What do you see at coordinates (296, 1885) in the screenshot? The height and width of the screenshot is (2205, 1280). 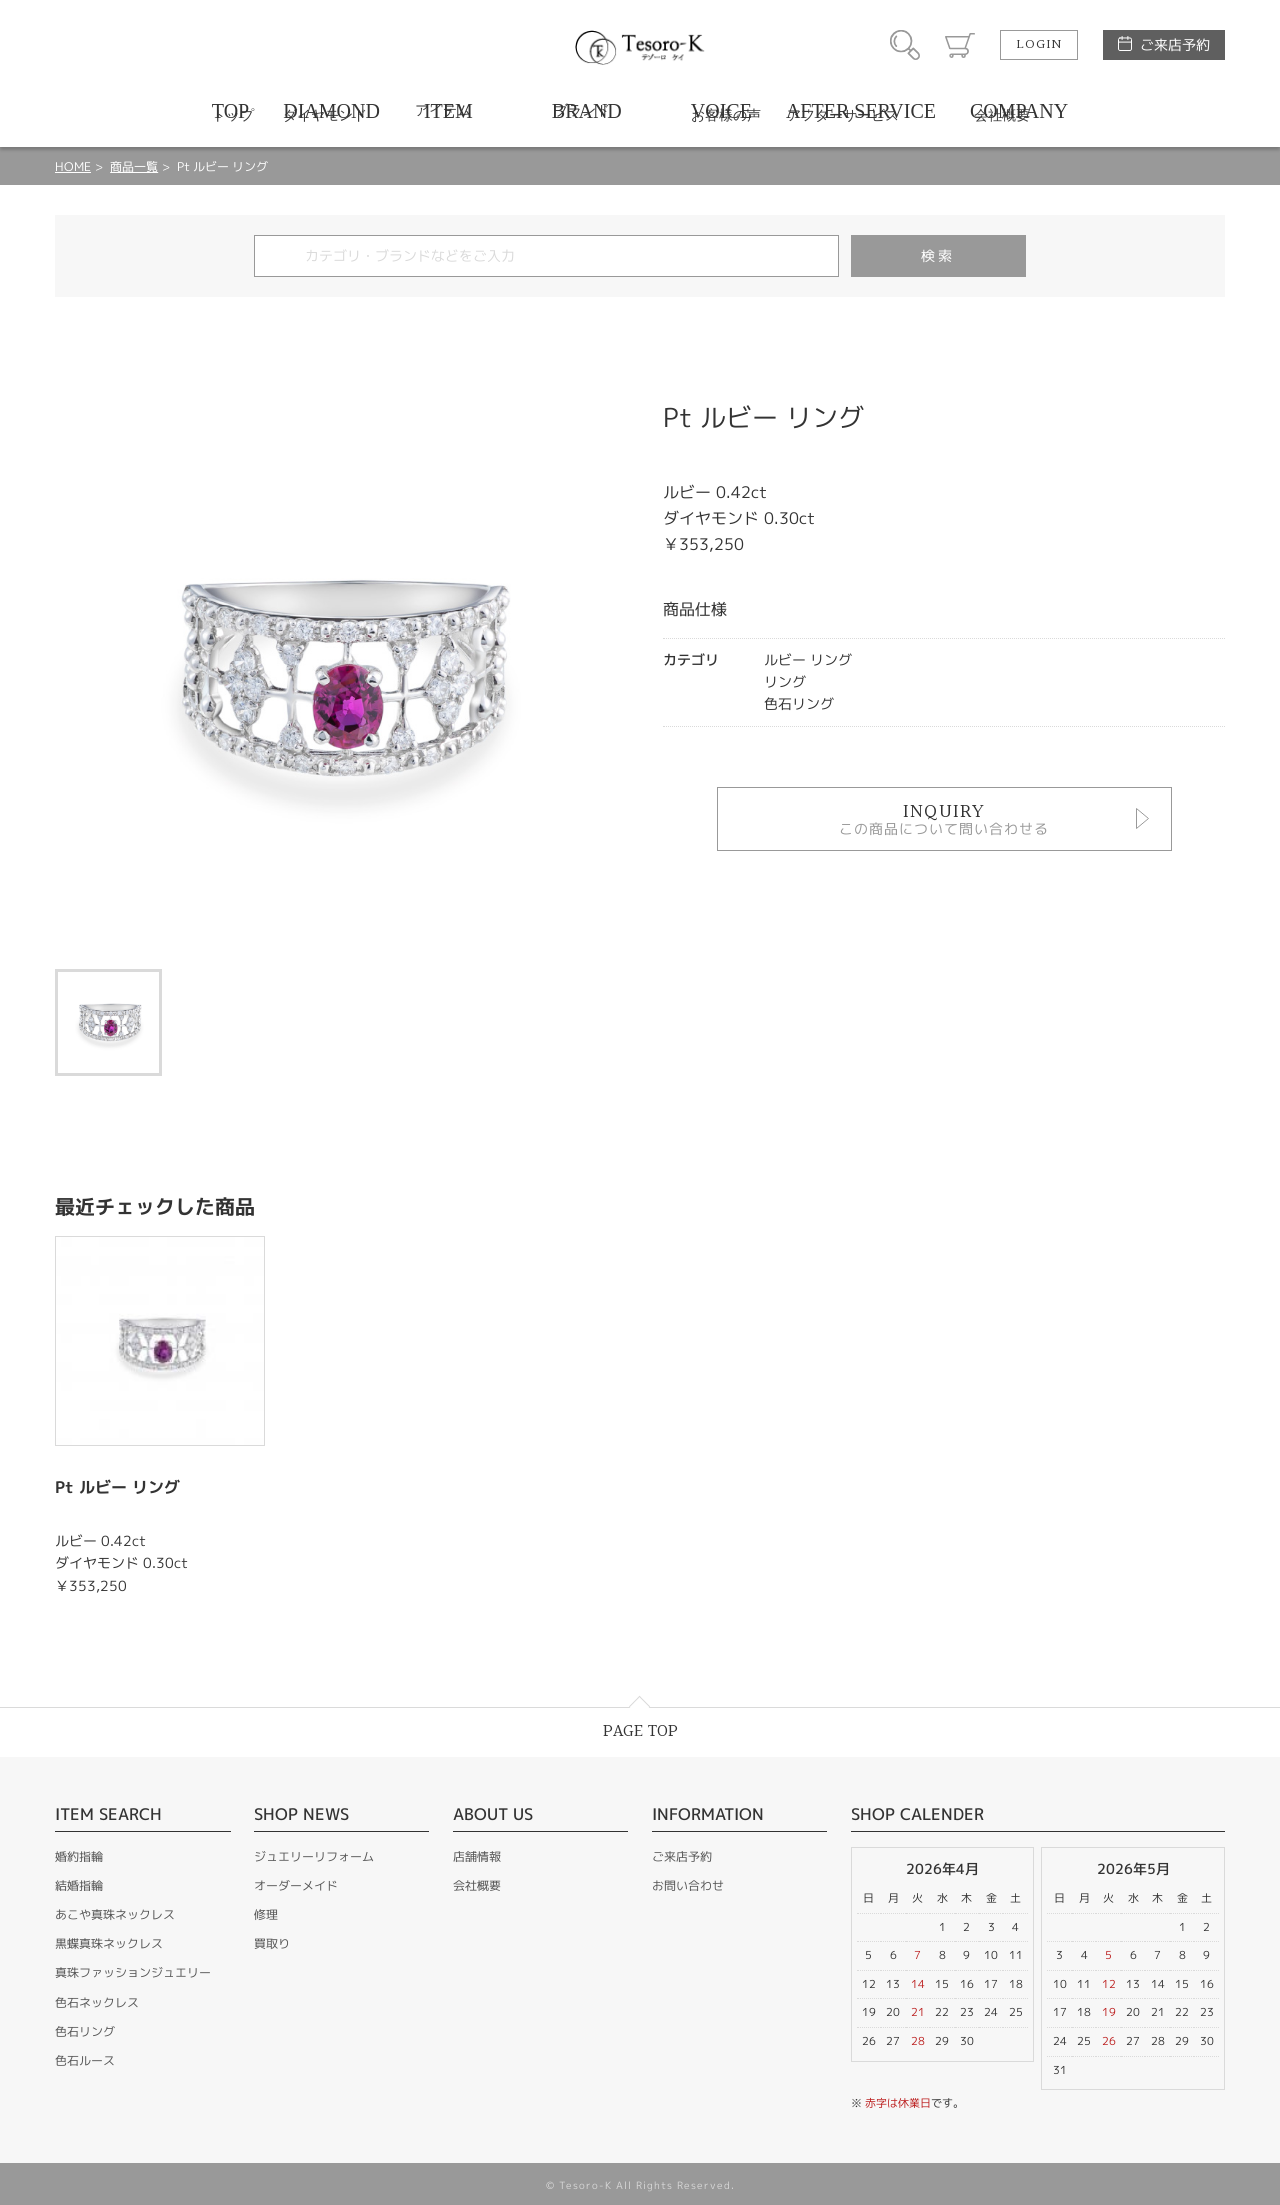 I see `オーダーメイド` at bounding box center [296, 1885].